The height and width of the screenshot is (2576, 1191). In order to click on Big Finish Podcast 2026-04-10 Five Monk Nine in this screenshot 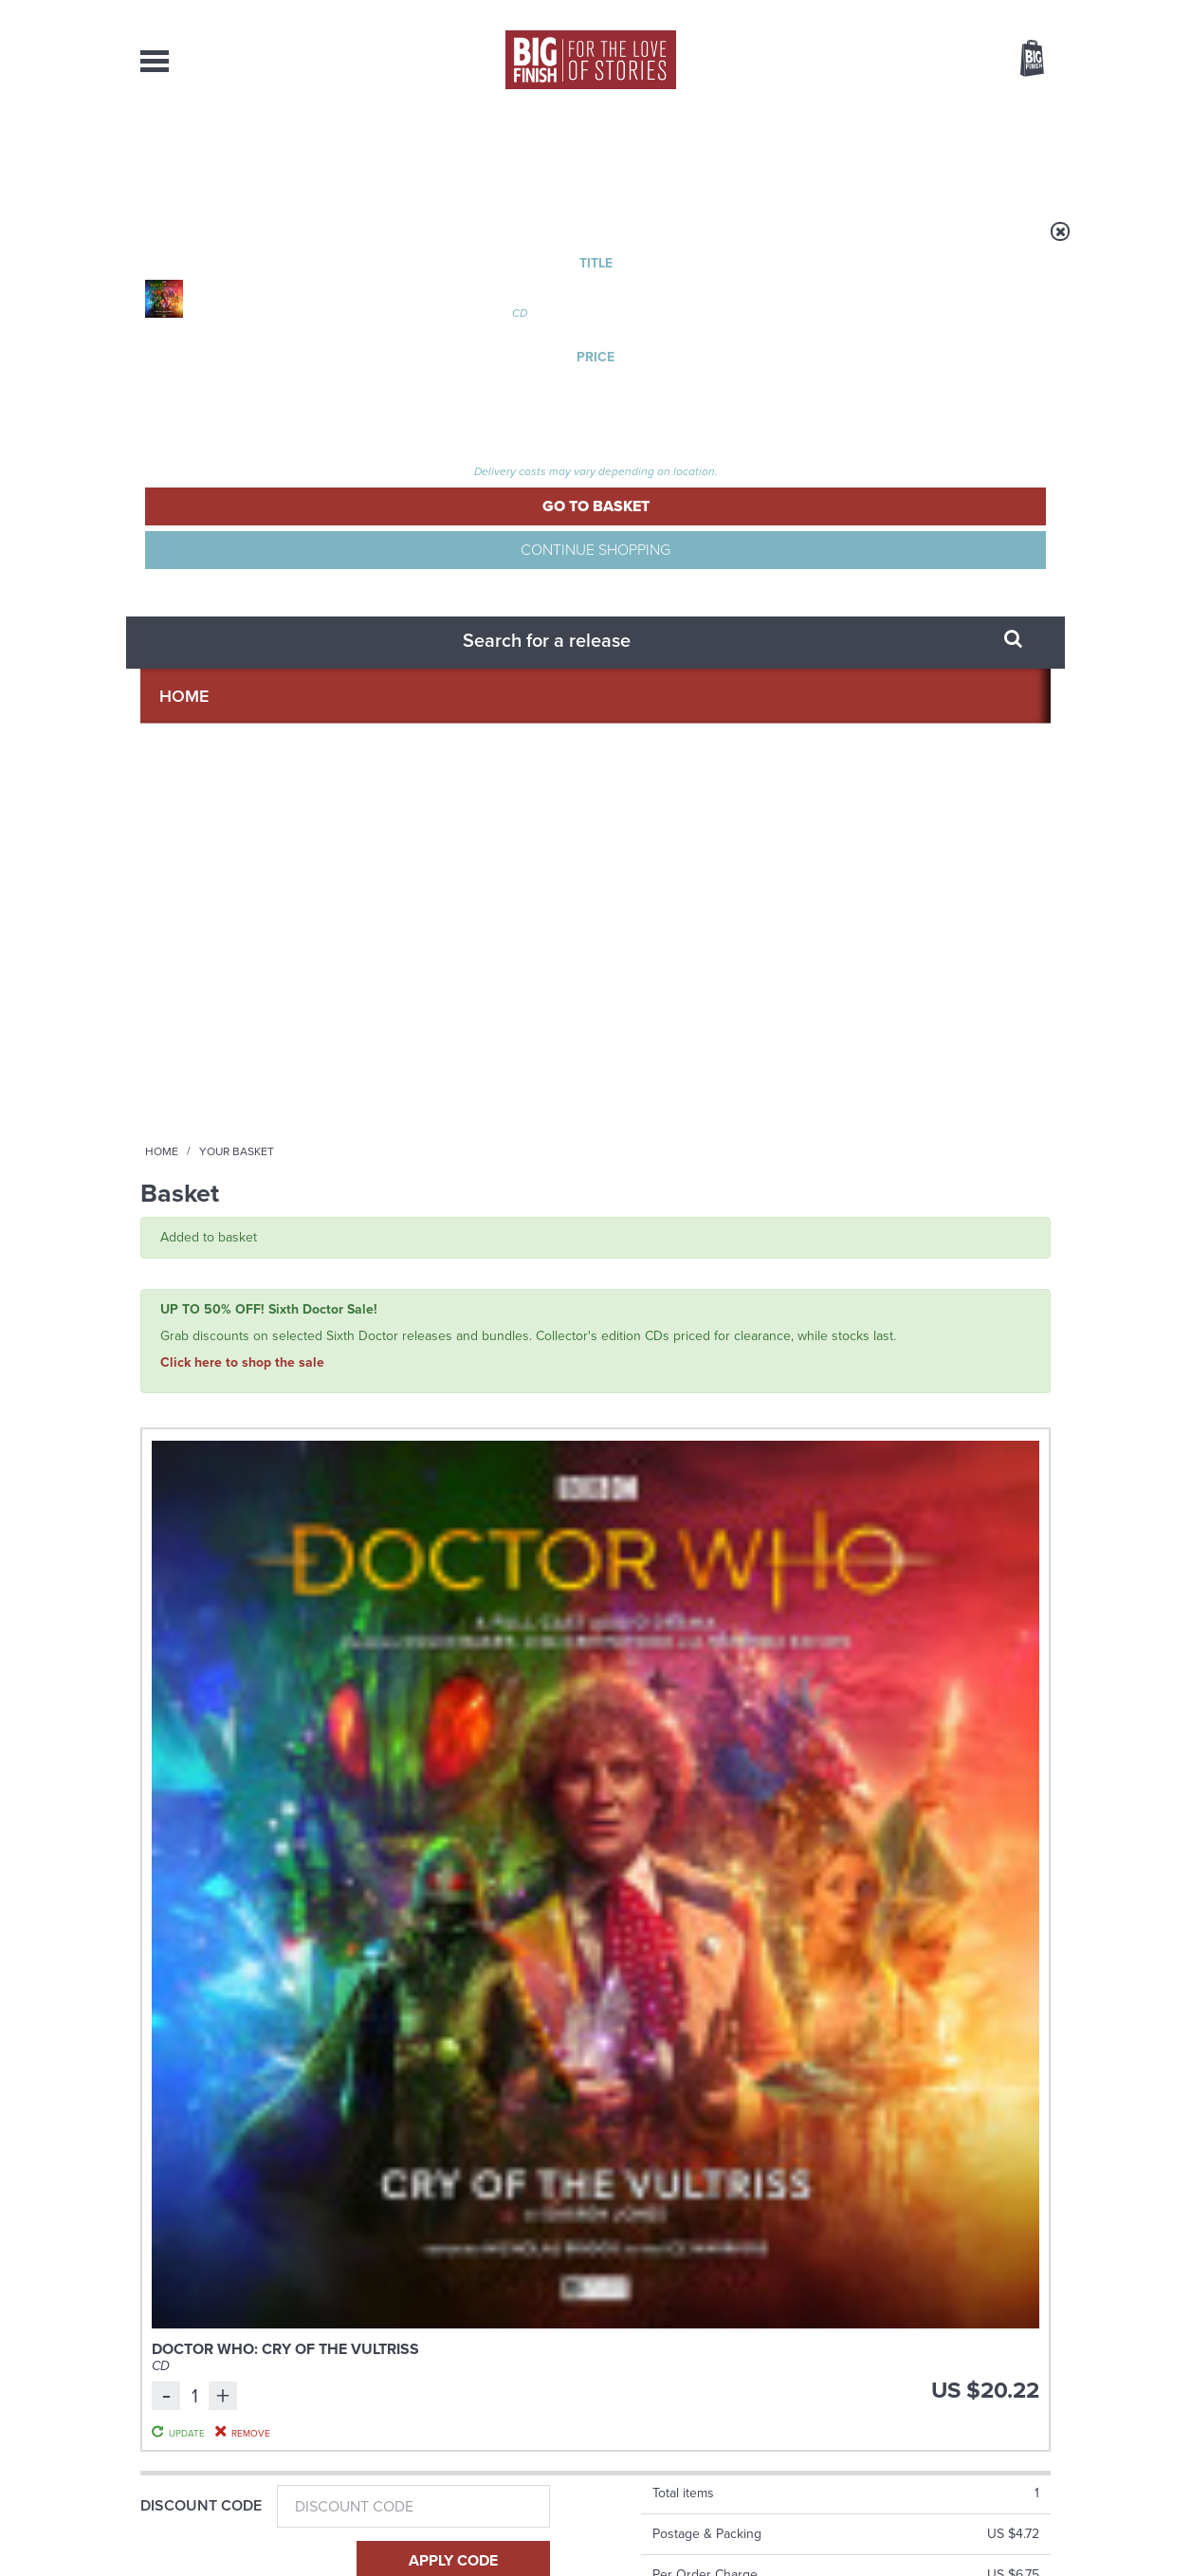, I will do `click(238, 1341)`.